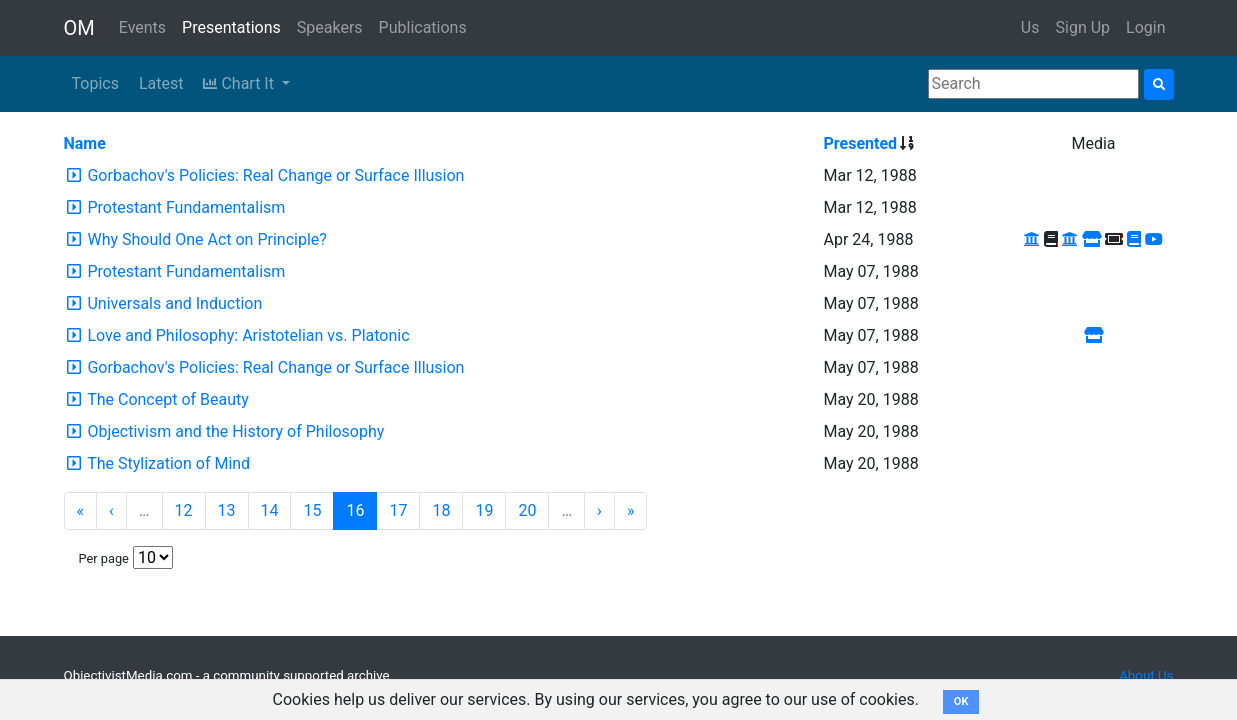 The image size is (1237, 720). Describe the element at coordinates (398, 510) in the screenshot. I see `17` at that location.